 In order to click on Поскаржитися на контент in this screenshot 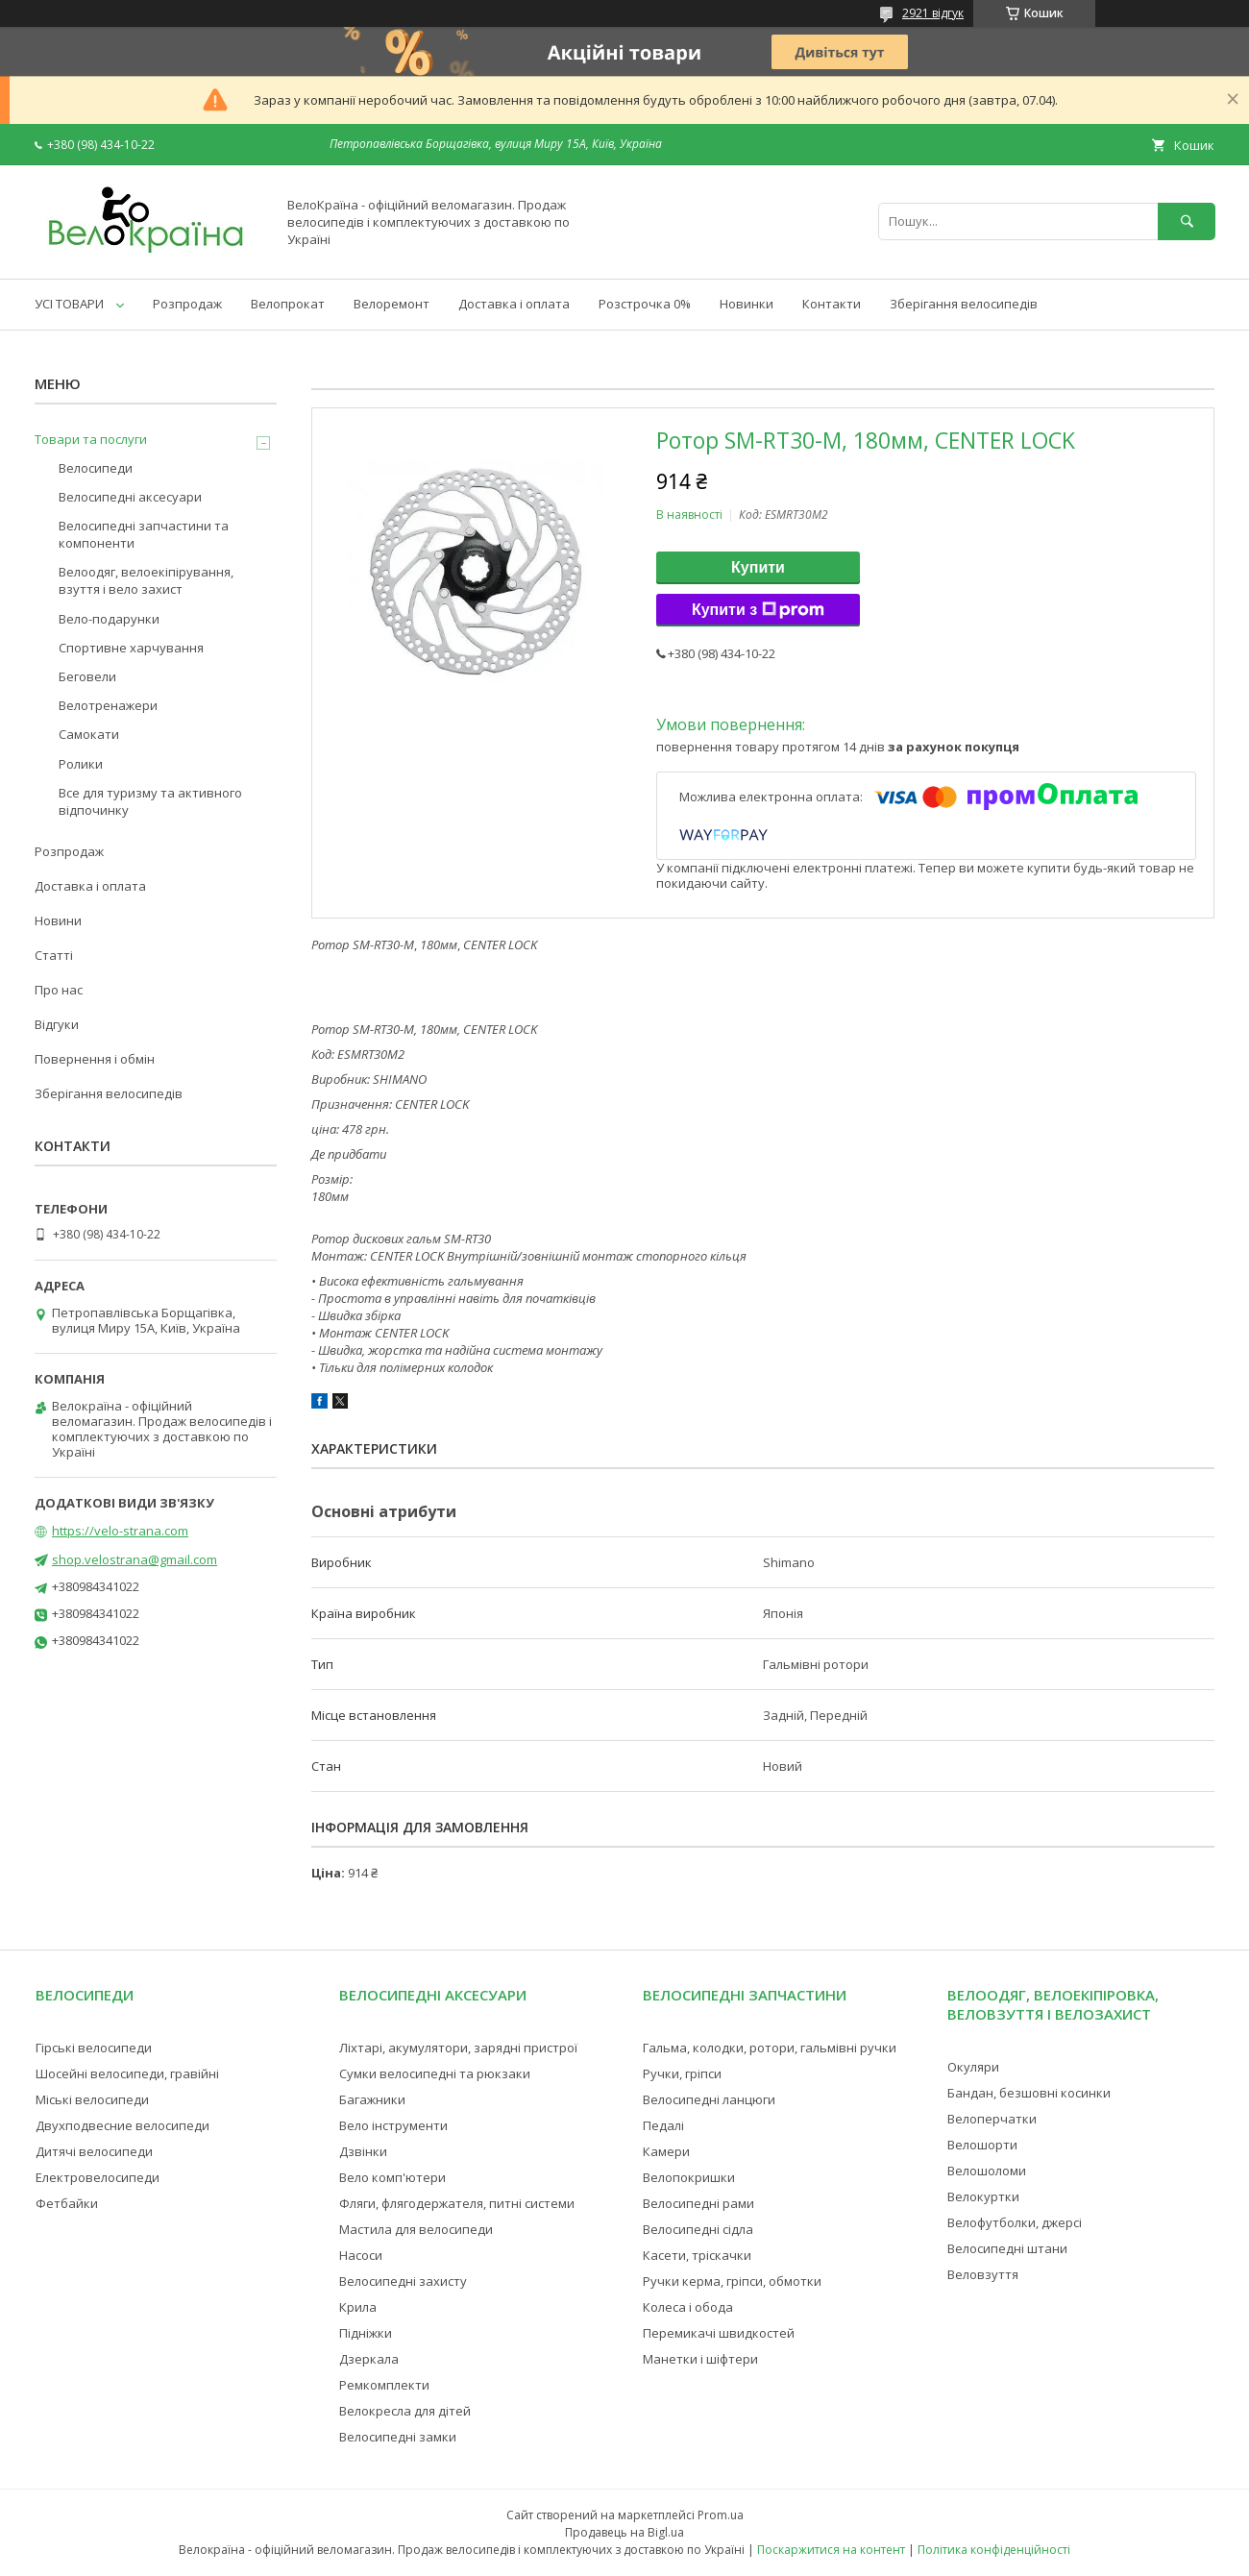, I will do `click(831, 2549)`.